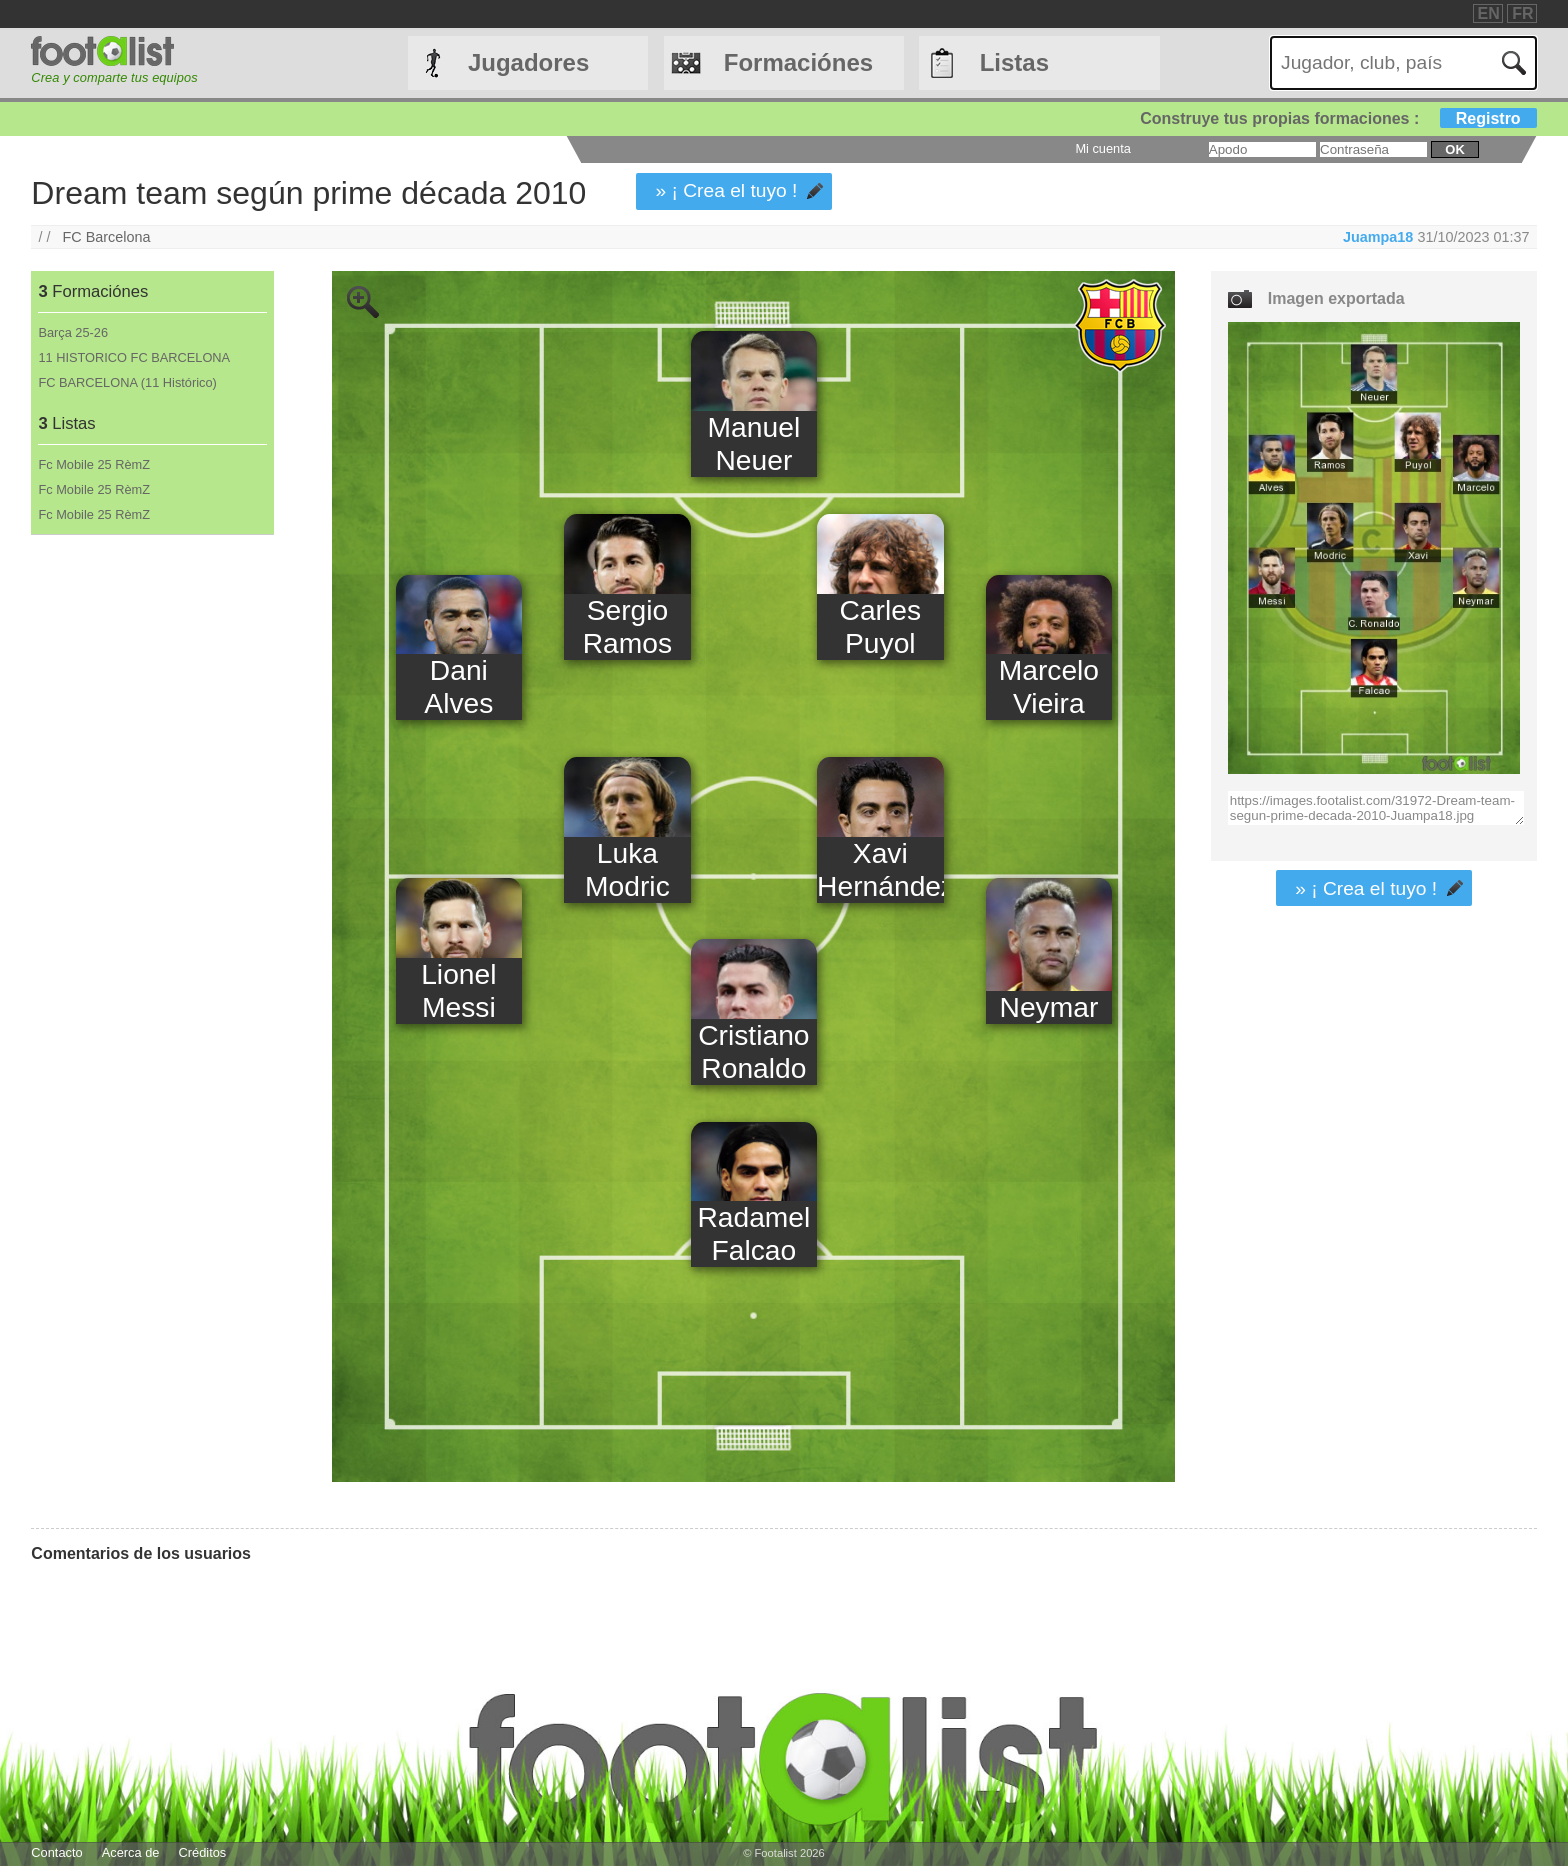  What do you see at coordinates (1049, 686) in the screenshot?
I see `Marcelo Vieira` at bounding box center [1049, 686].